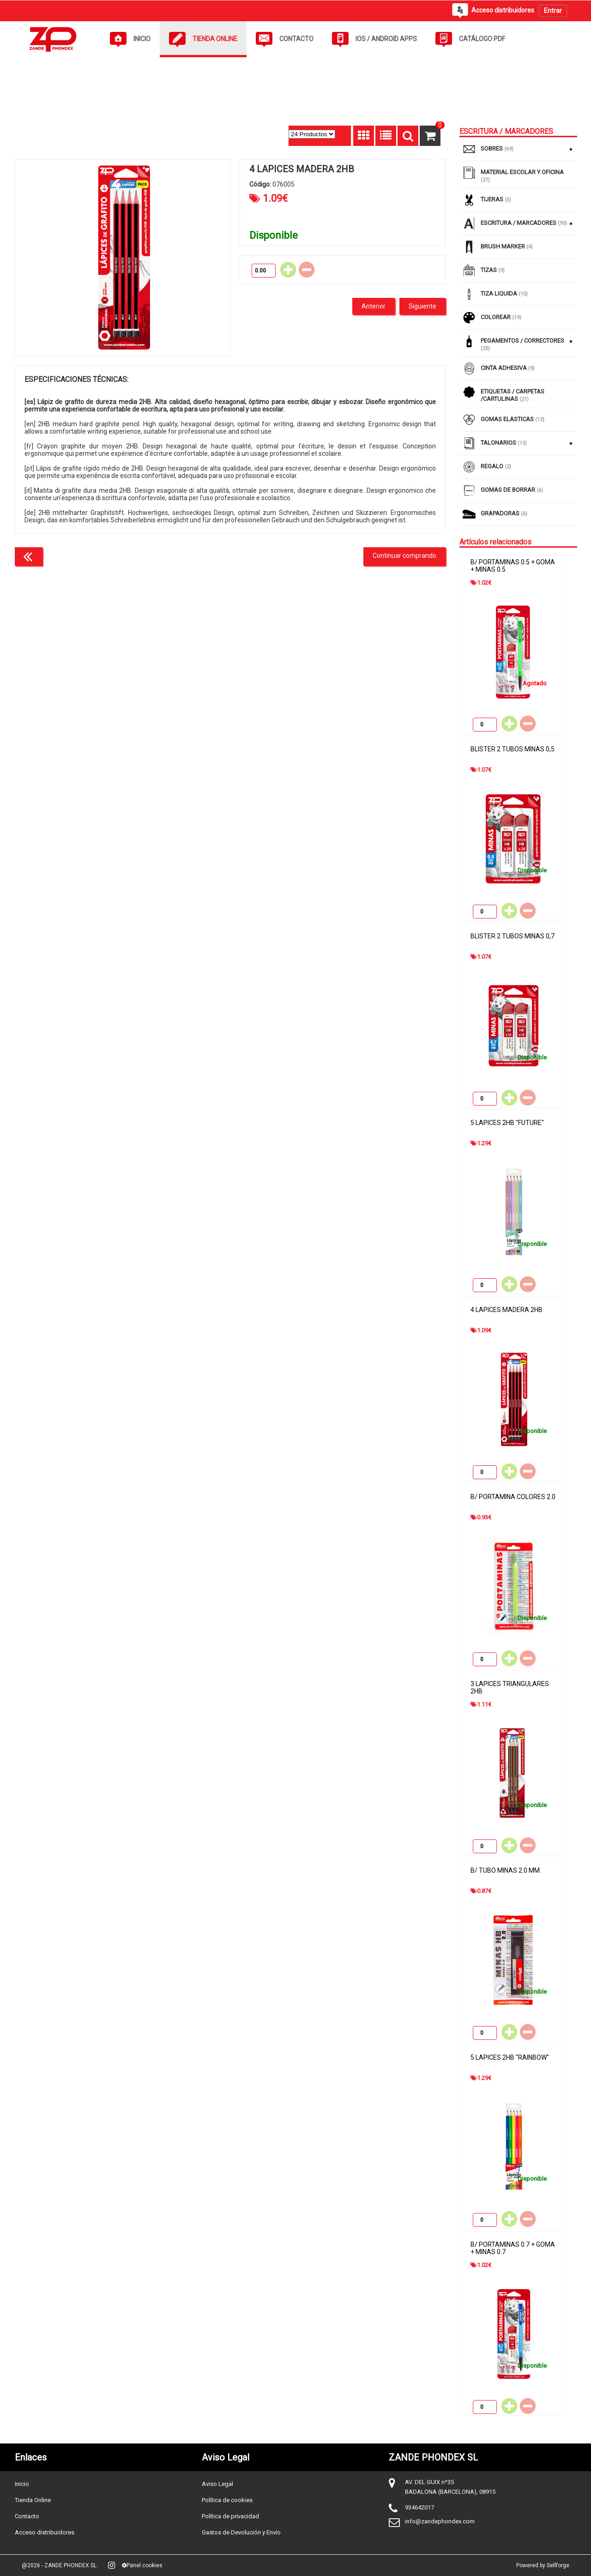  I want to click on Política de privacidad, so click(230, 2516).